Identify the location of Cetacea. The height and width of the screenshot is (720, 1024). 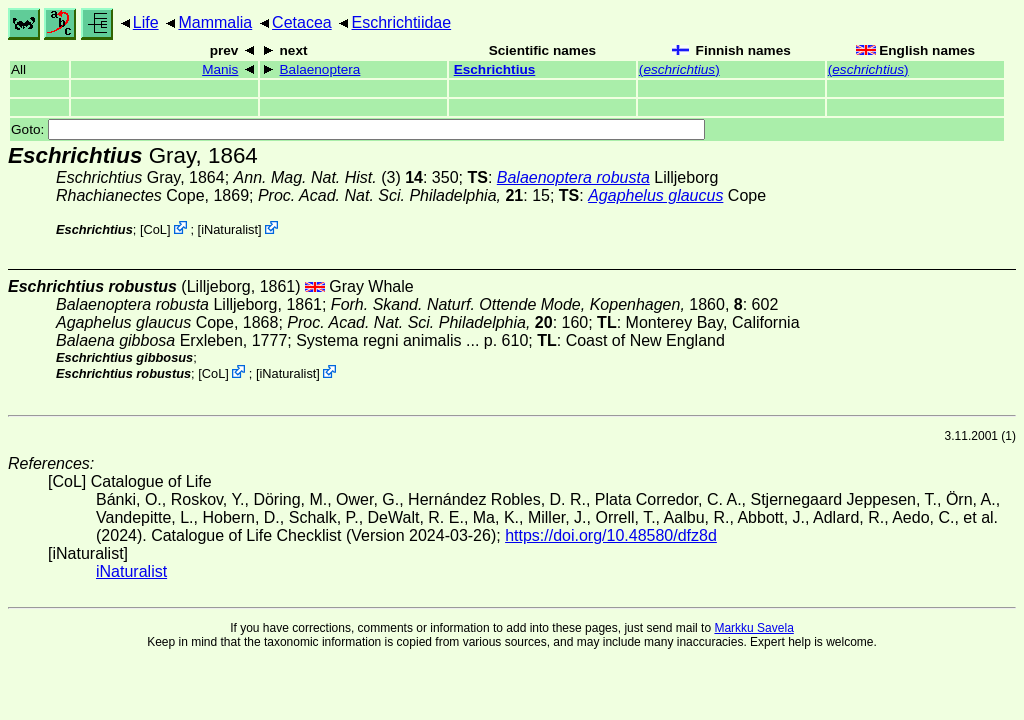
(302, 22).